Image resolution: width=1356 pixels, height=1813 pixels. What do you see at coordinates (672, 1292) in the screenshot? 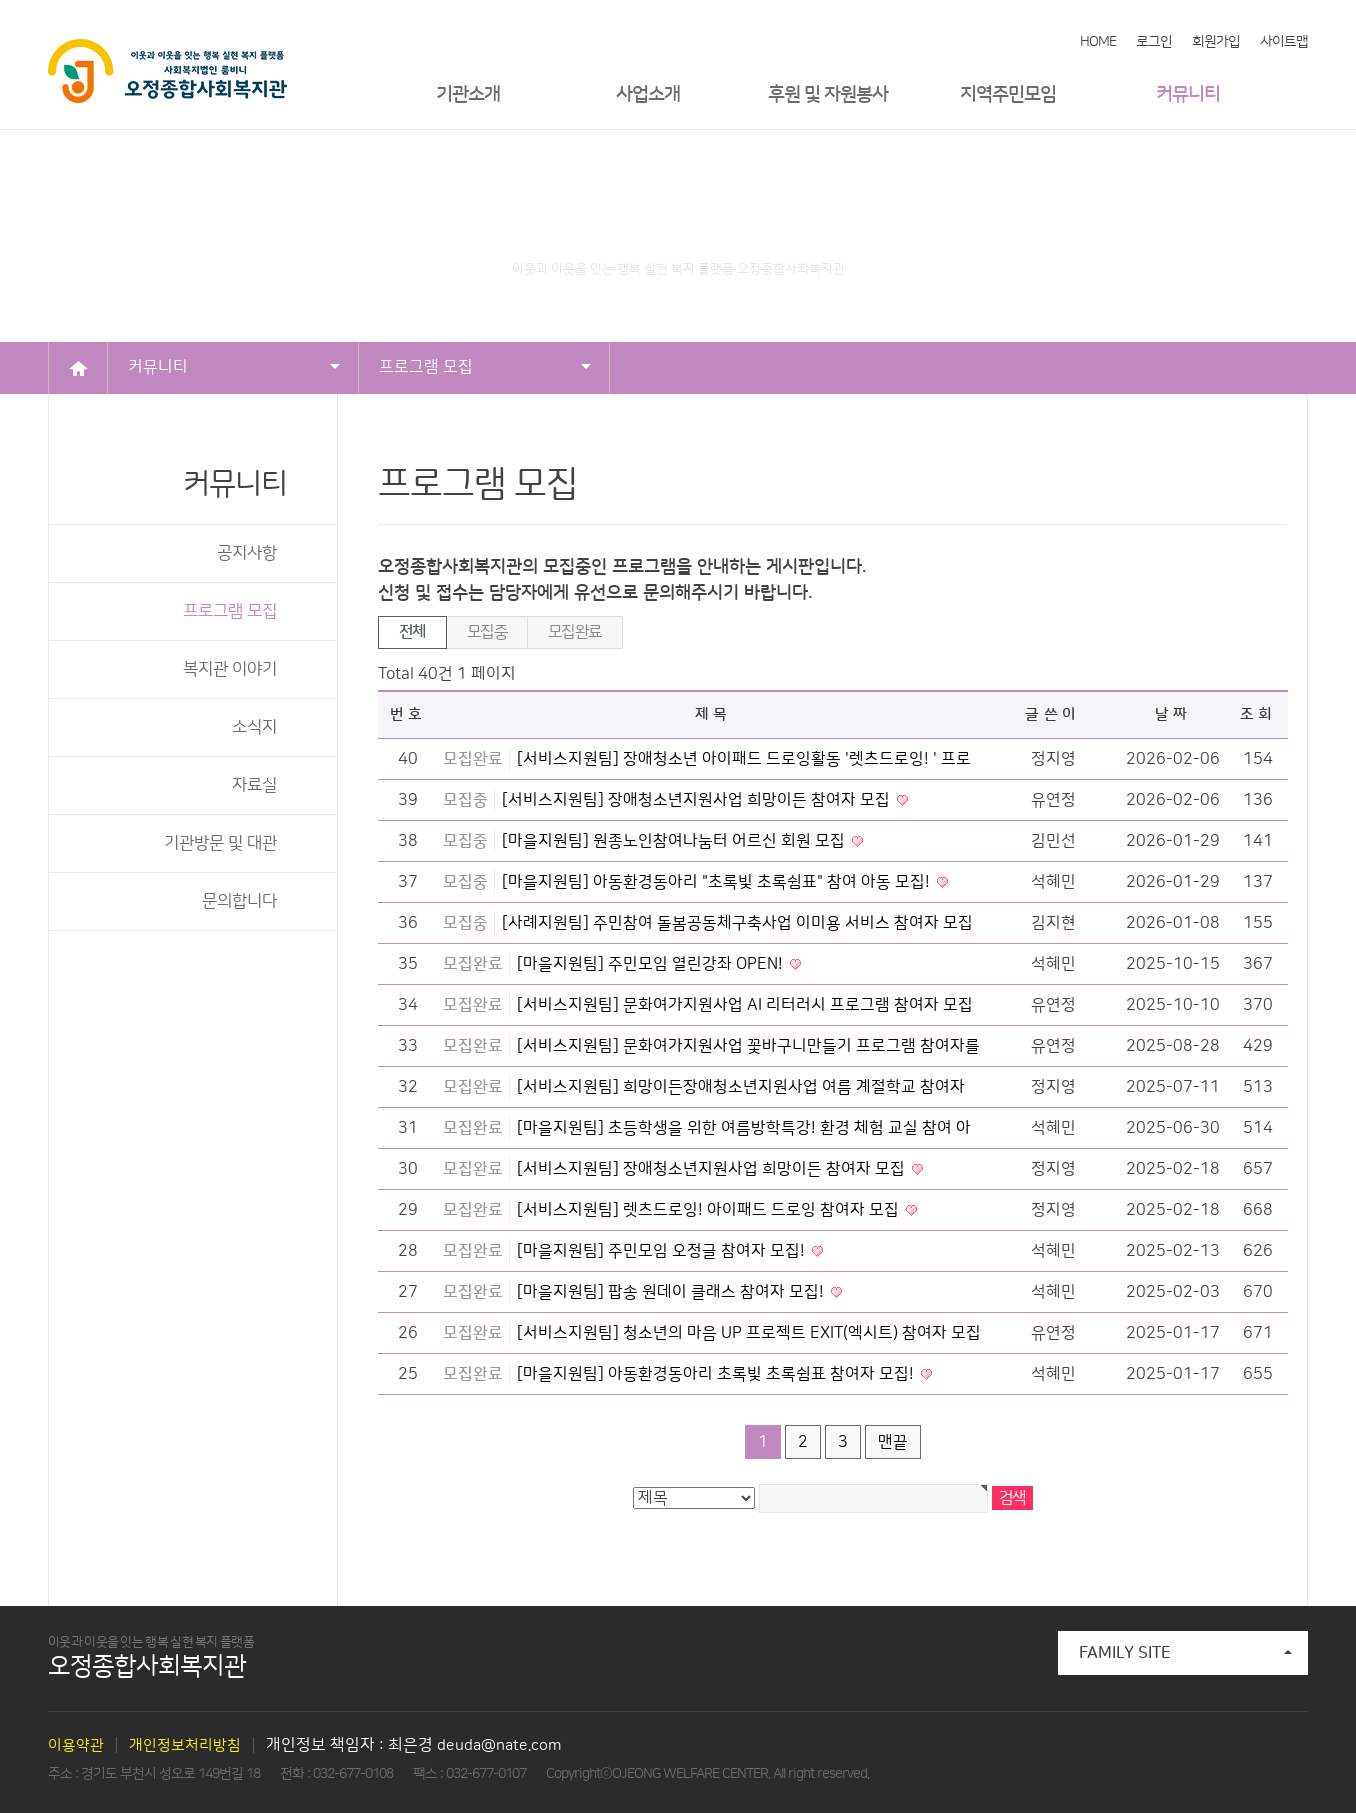
I see `[마을지원팀] 팝송 원데이 클래스 참여자 모집!` at bounding box center [672, 1292].